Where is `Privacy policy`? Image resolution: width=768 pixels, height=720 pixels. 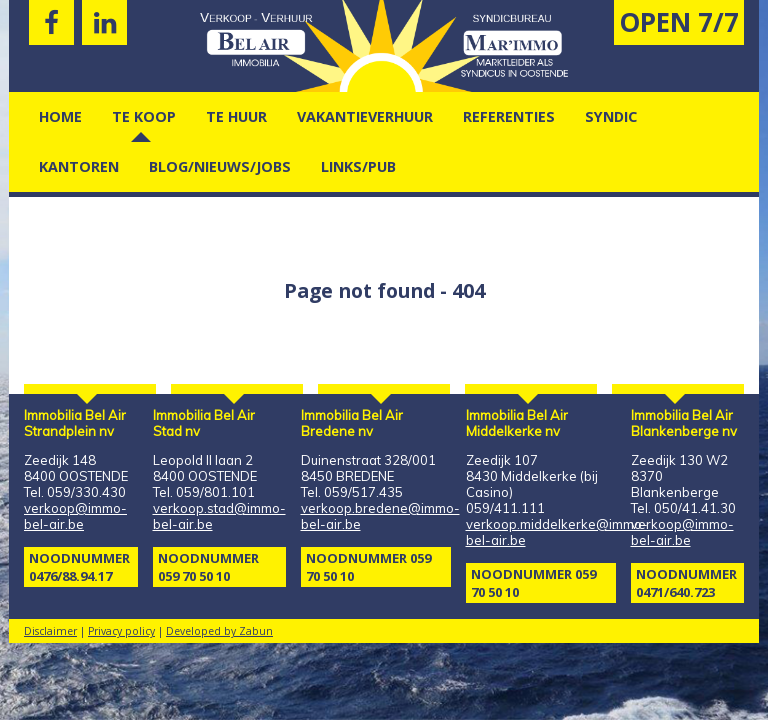 Privacy policy is located at coordinates (121, 631).